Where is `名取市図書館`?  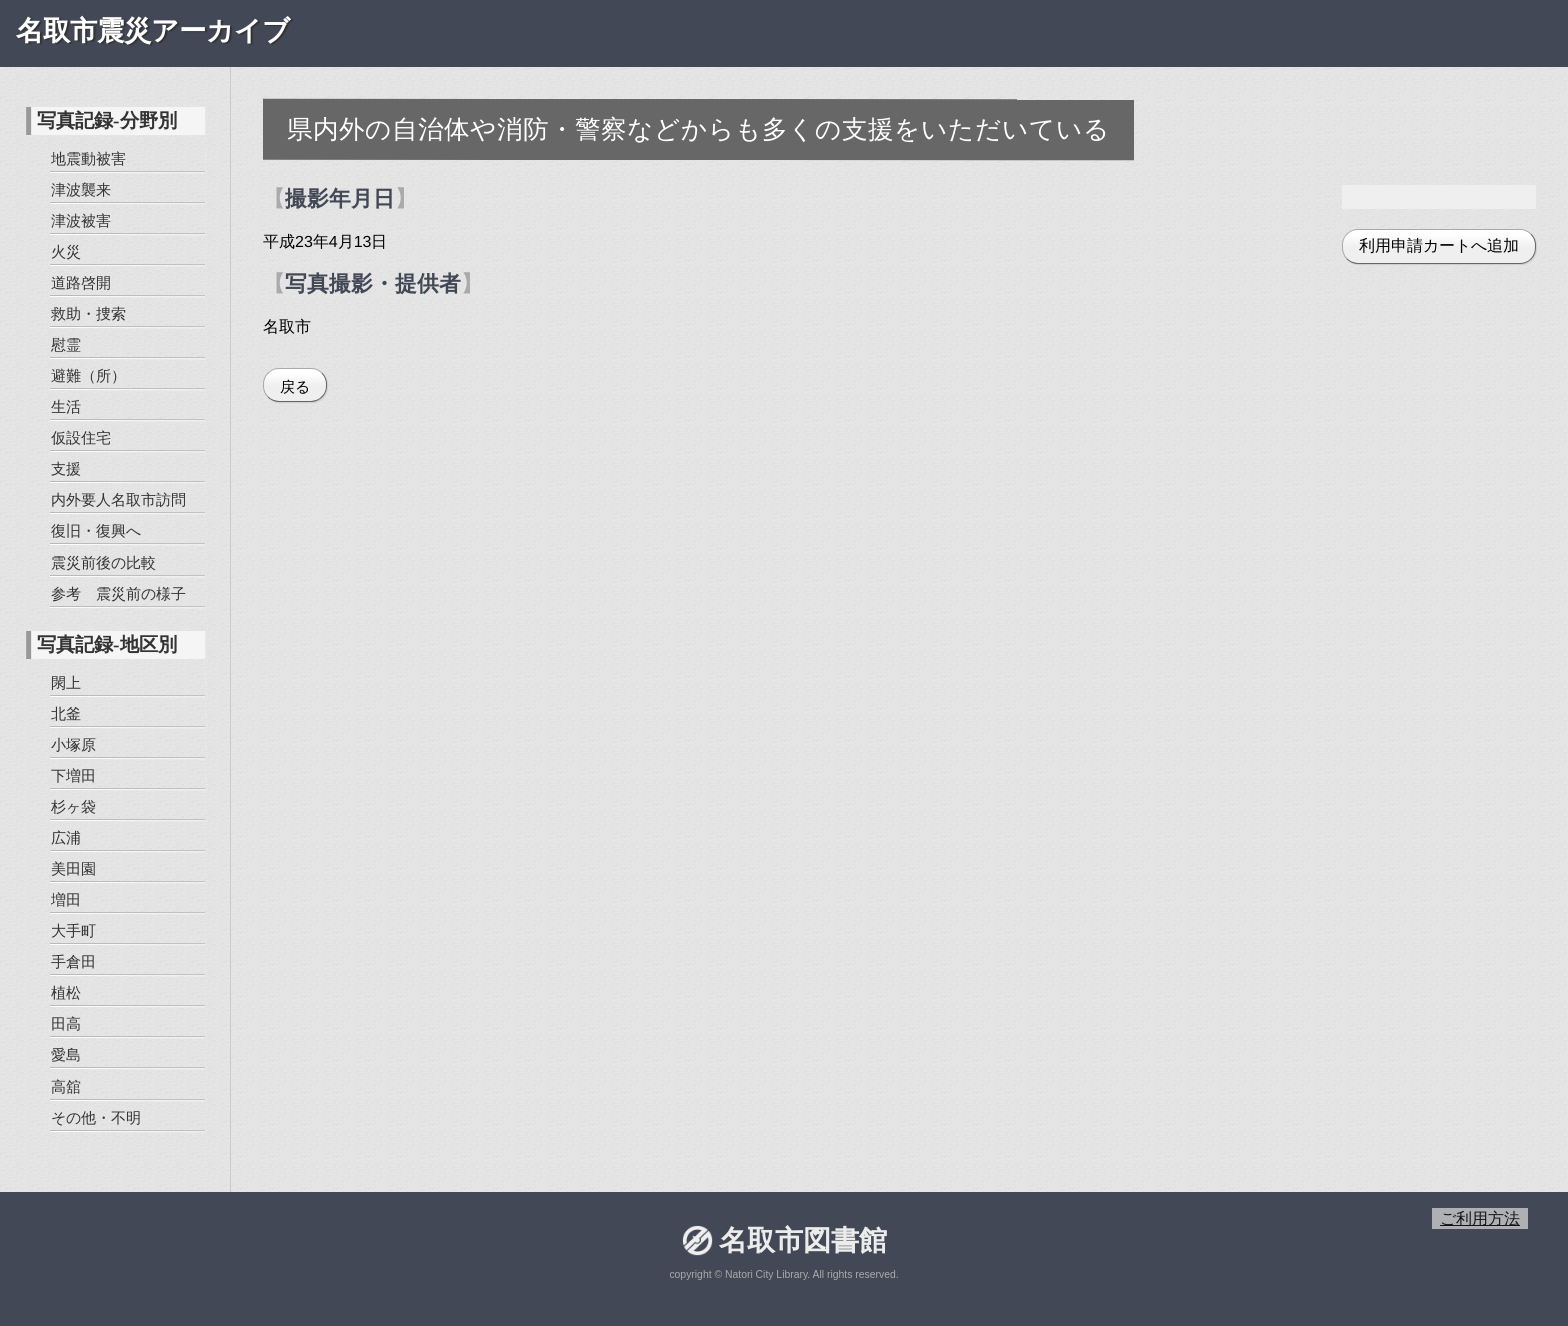
名取市図書館 is located at coordinates (802, 1240).